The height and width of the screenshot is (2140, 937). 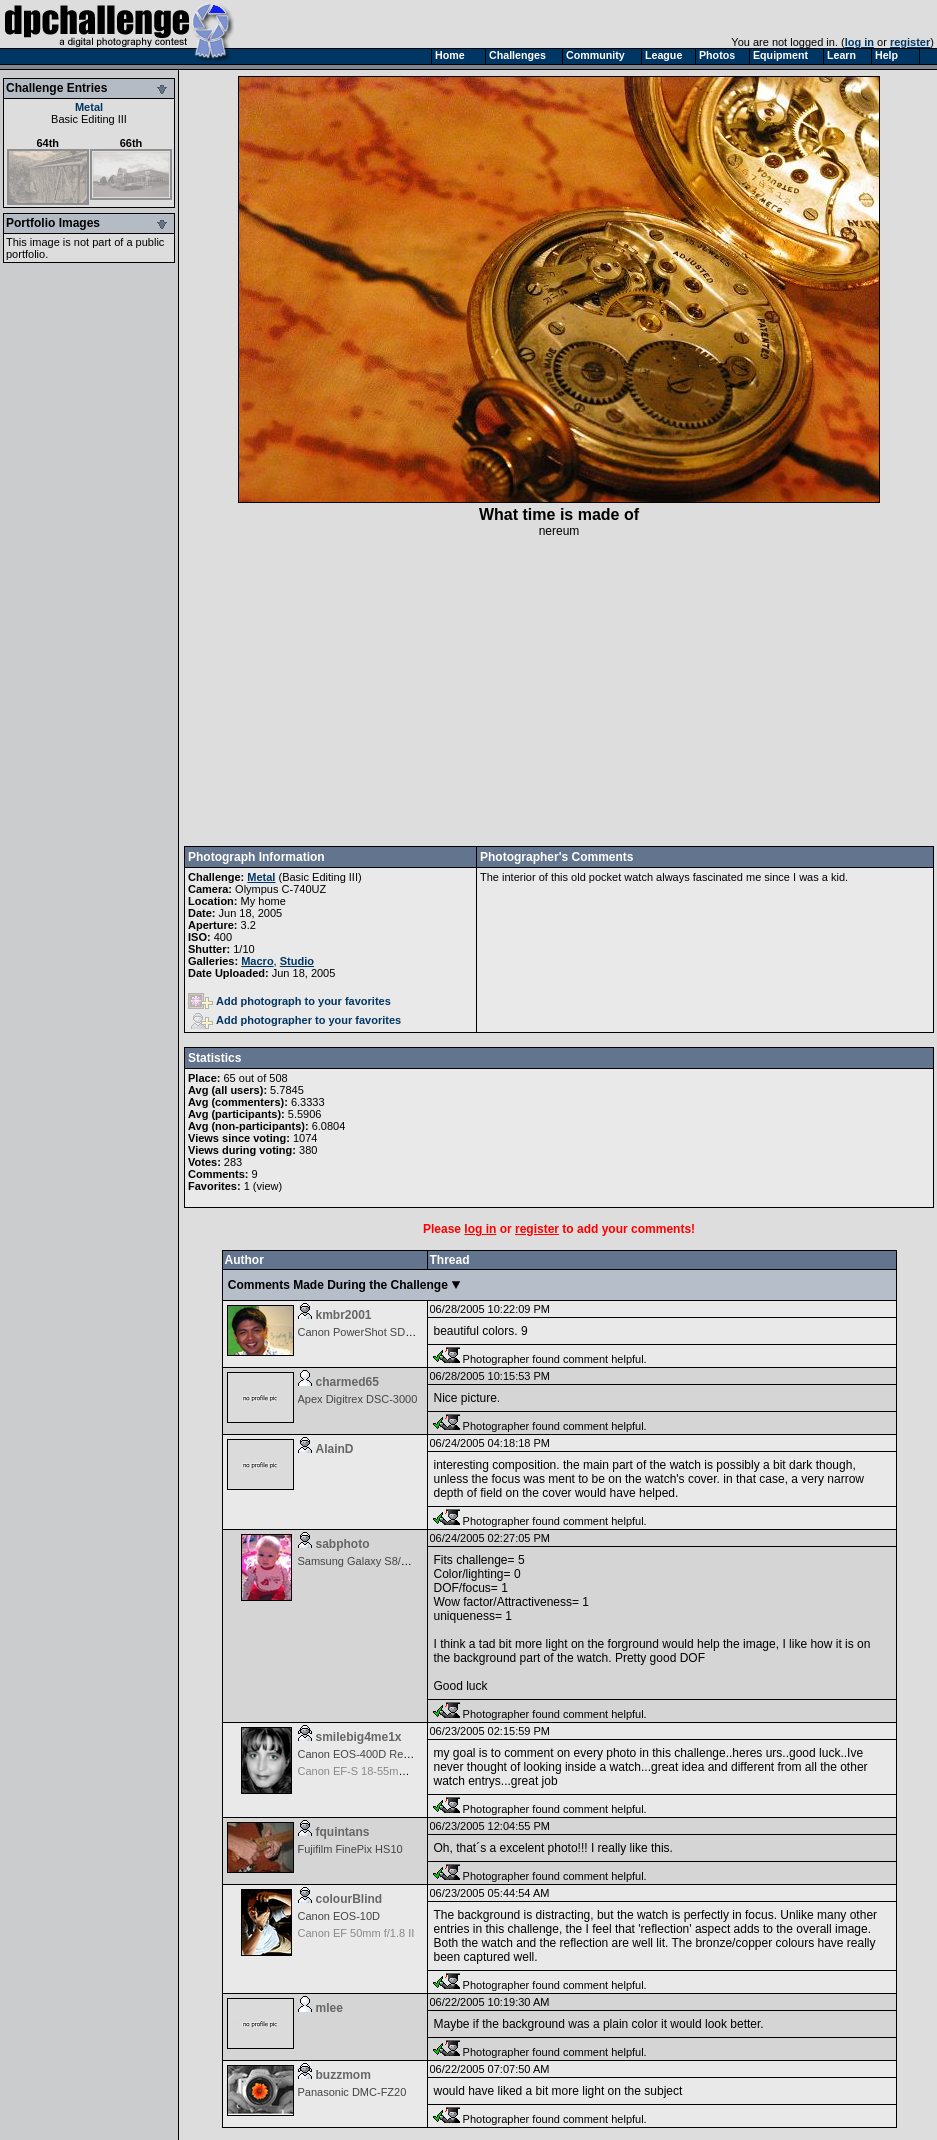 What do you see at coordinates (910, 42) in the screenshot?
I see `register` at bounding box center [910, 42].